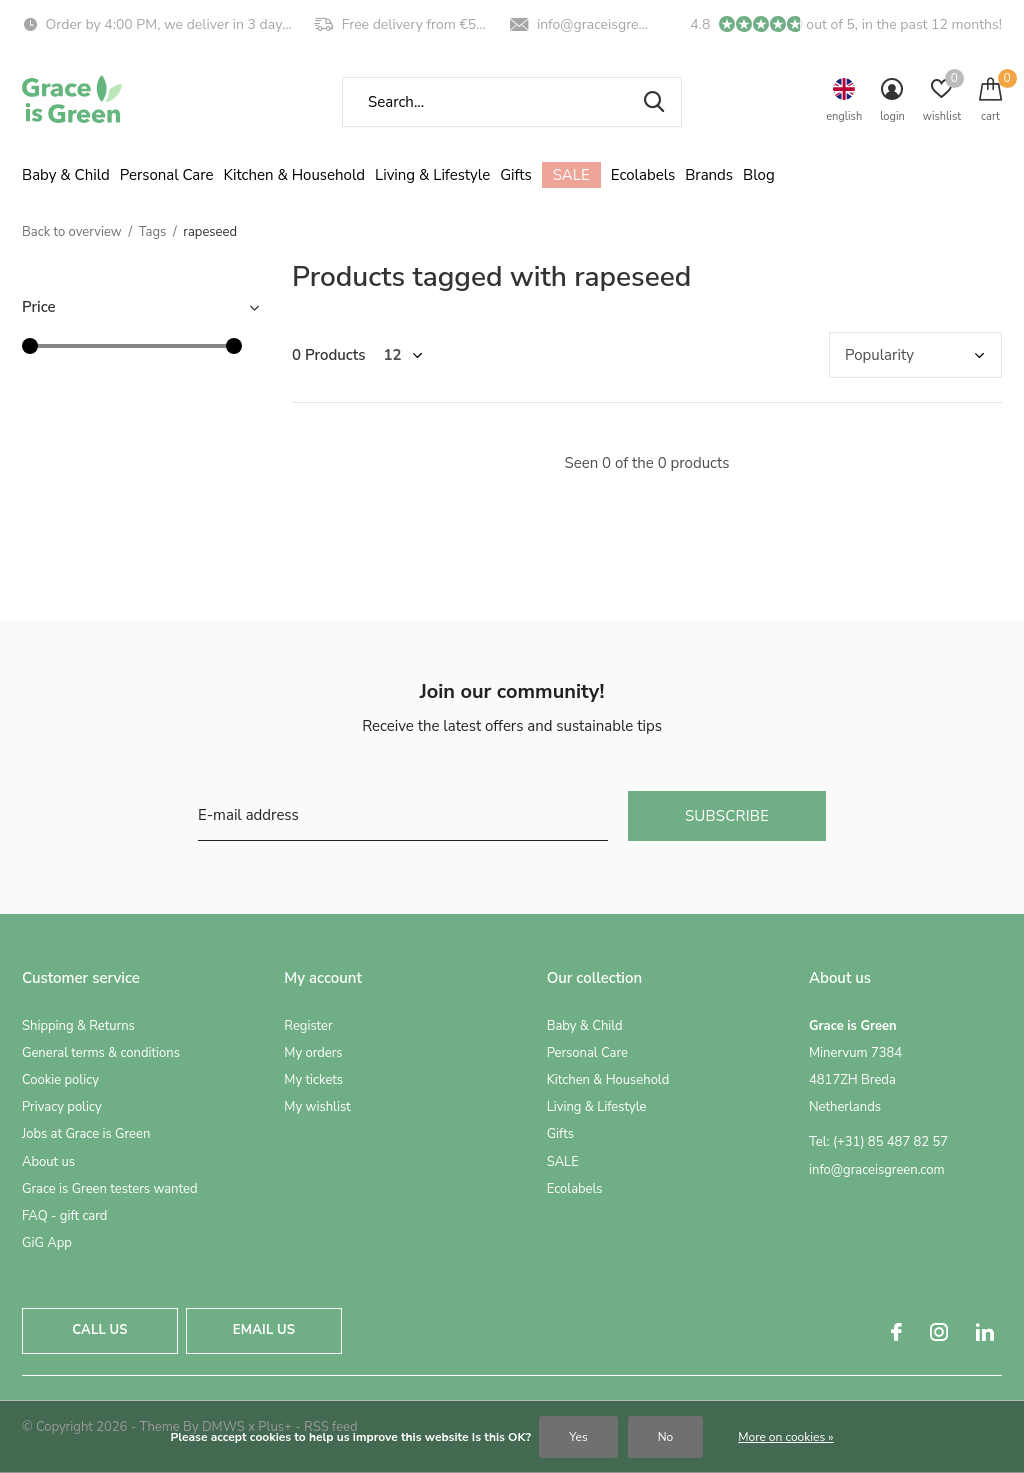 The width and height of the screenshot is (1024, 1473). What do you see at coordinates (666, 1437) in the screenshot?
I see `No` at bounding box center [666, 1437].